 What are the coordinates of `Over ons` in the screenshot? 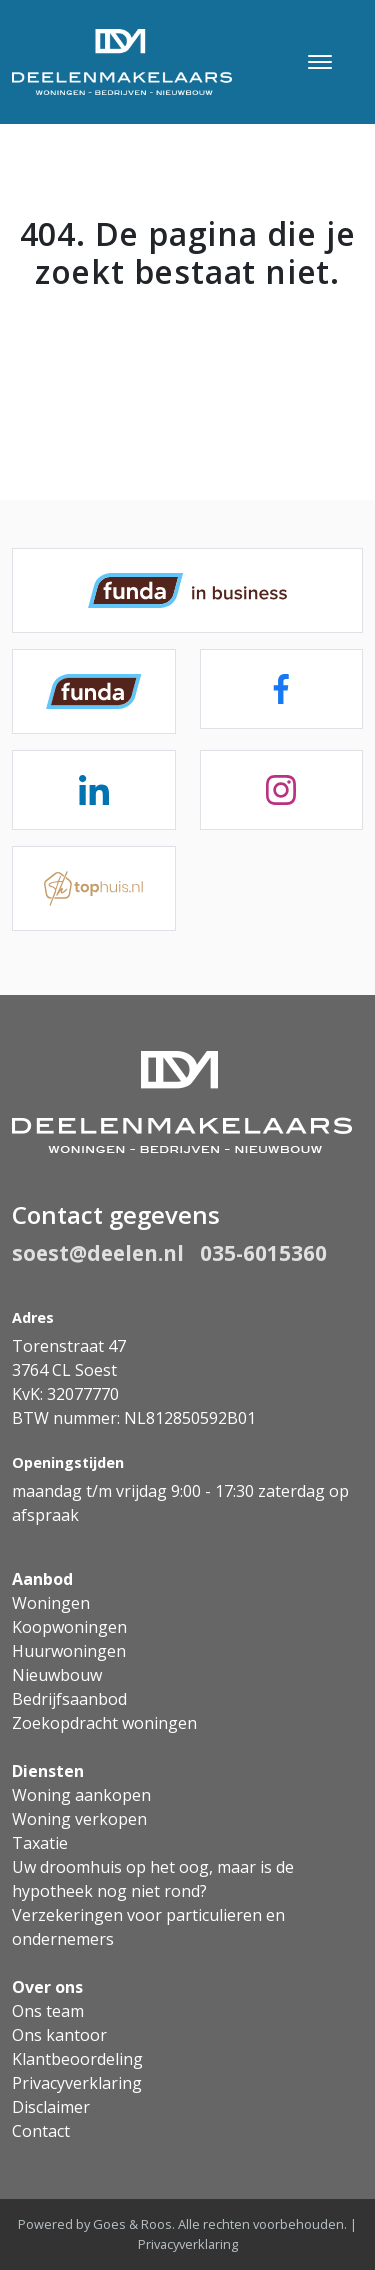 It's located at (47, 1987).